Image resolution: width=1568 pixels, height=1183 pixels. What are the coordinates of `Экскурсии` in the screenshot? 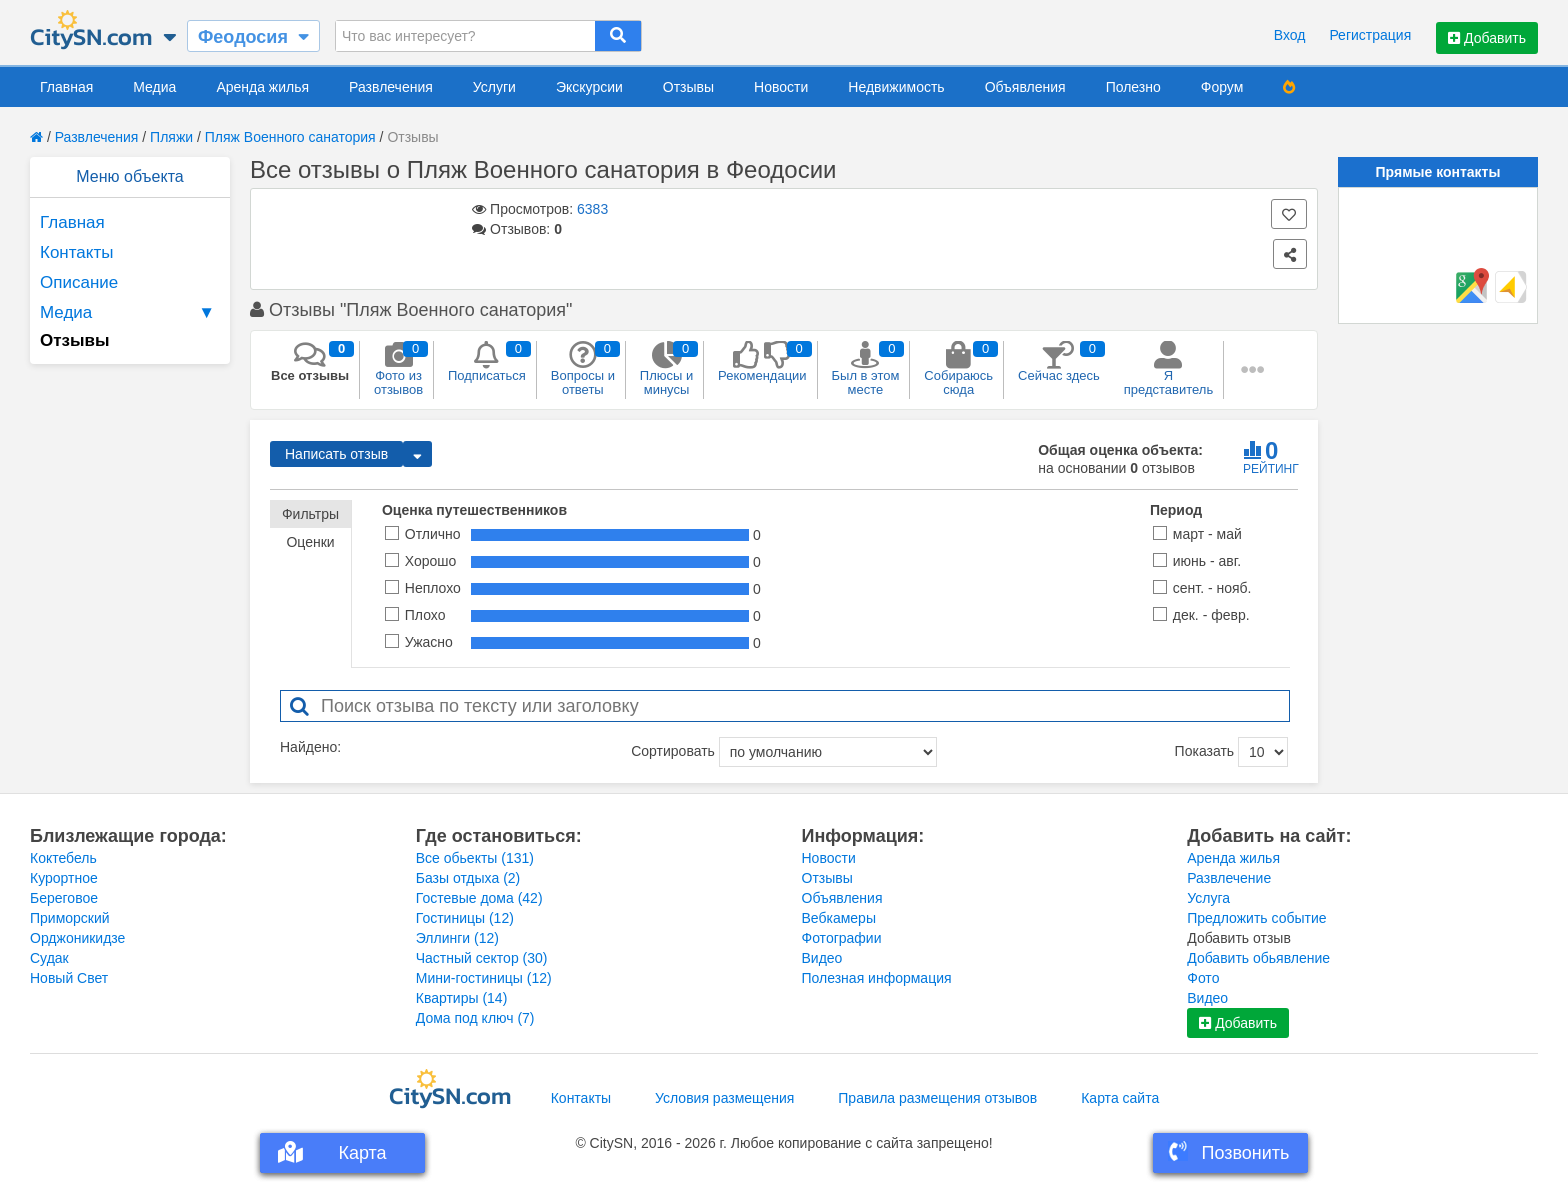 It's located at (589, 87).